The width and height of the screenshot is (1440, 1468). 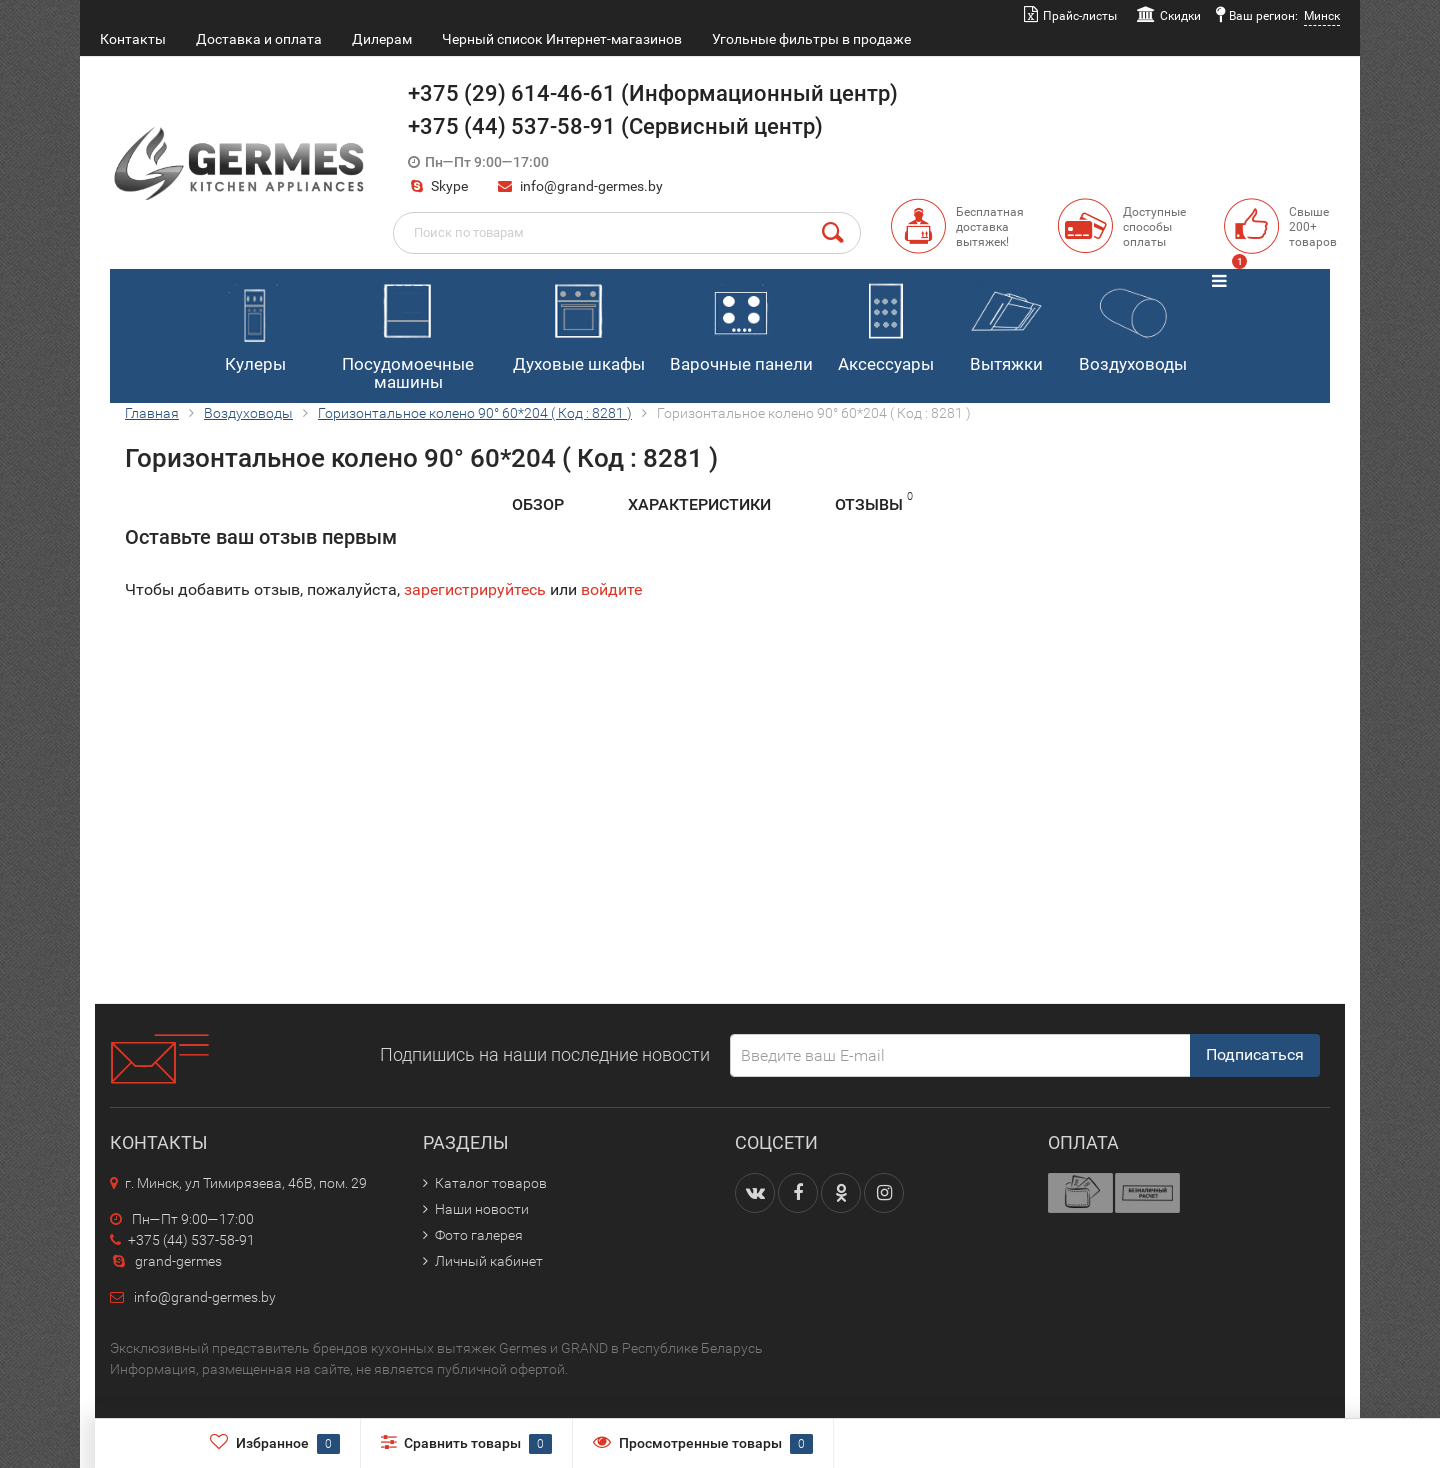 I want to click on Духовые шкафы, so click(x=579, y=323).